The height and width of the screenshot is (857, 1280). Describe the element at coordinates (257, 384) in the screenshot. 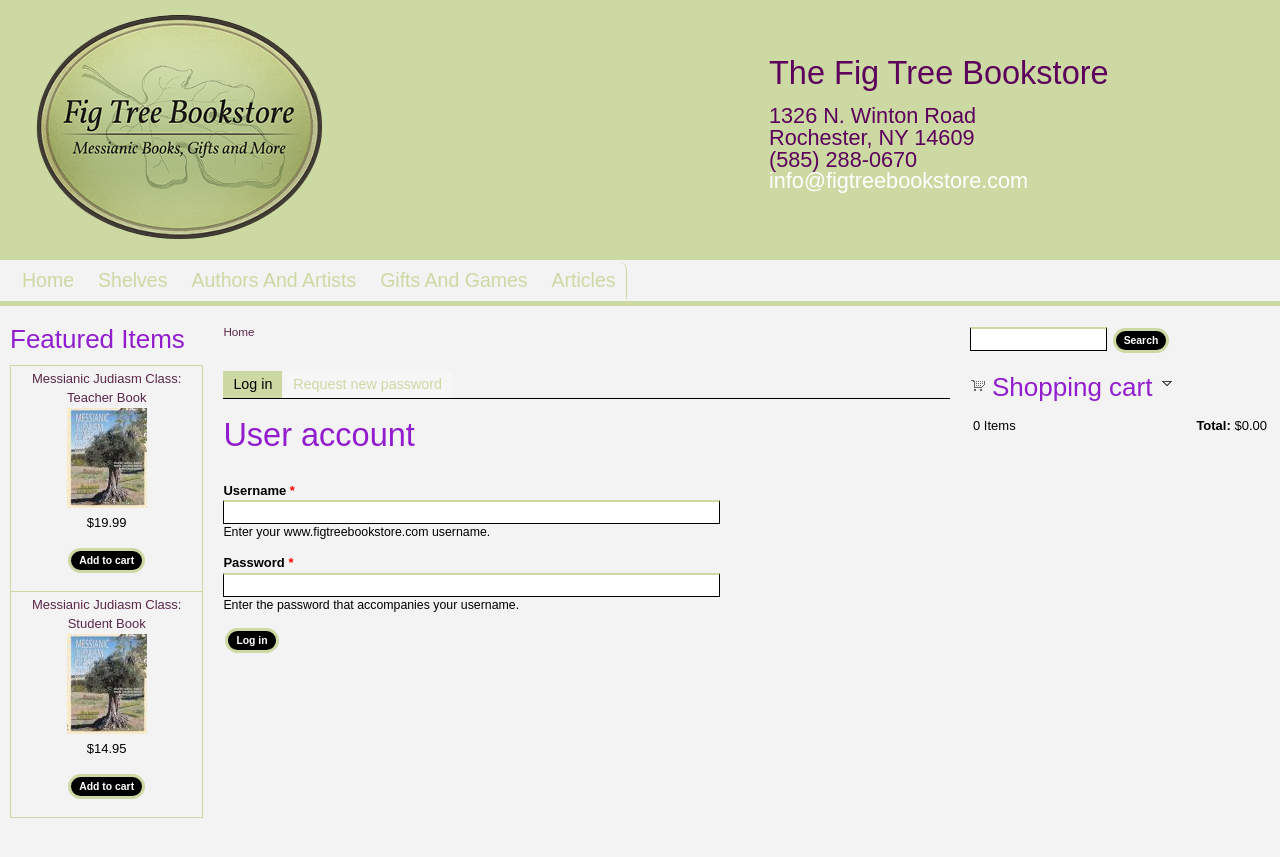

I see `Log in` at that location.